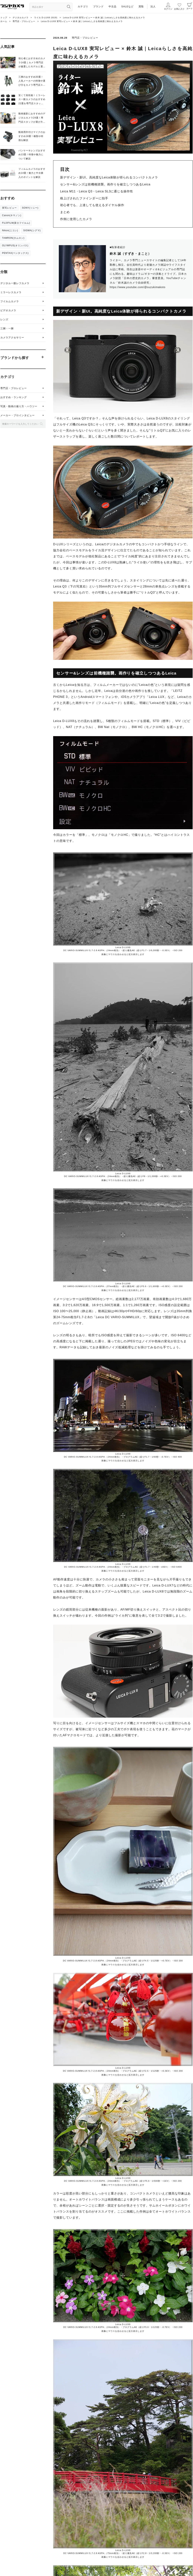 Image resolution: width=193 pixels, height=2576 pixels. I want to click on TAMRON(タムロン), so click(13, 238).